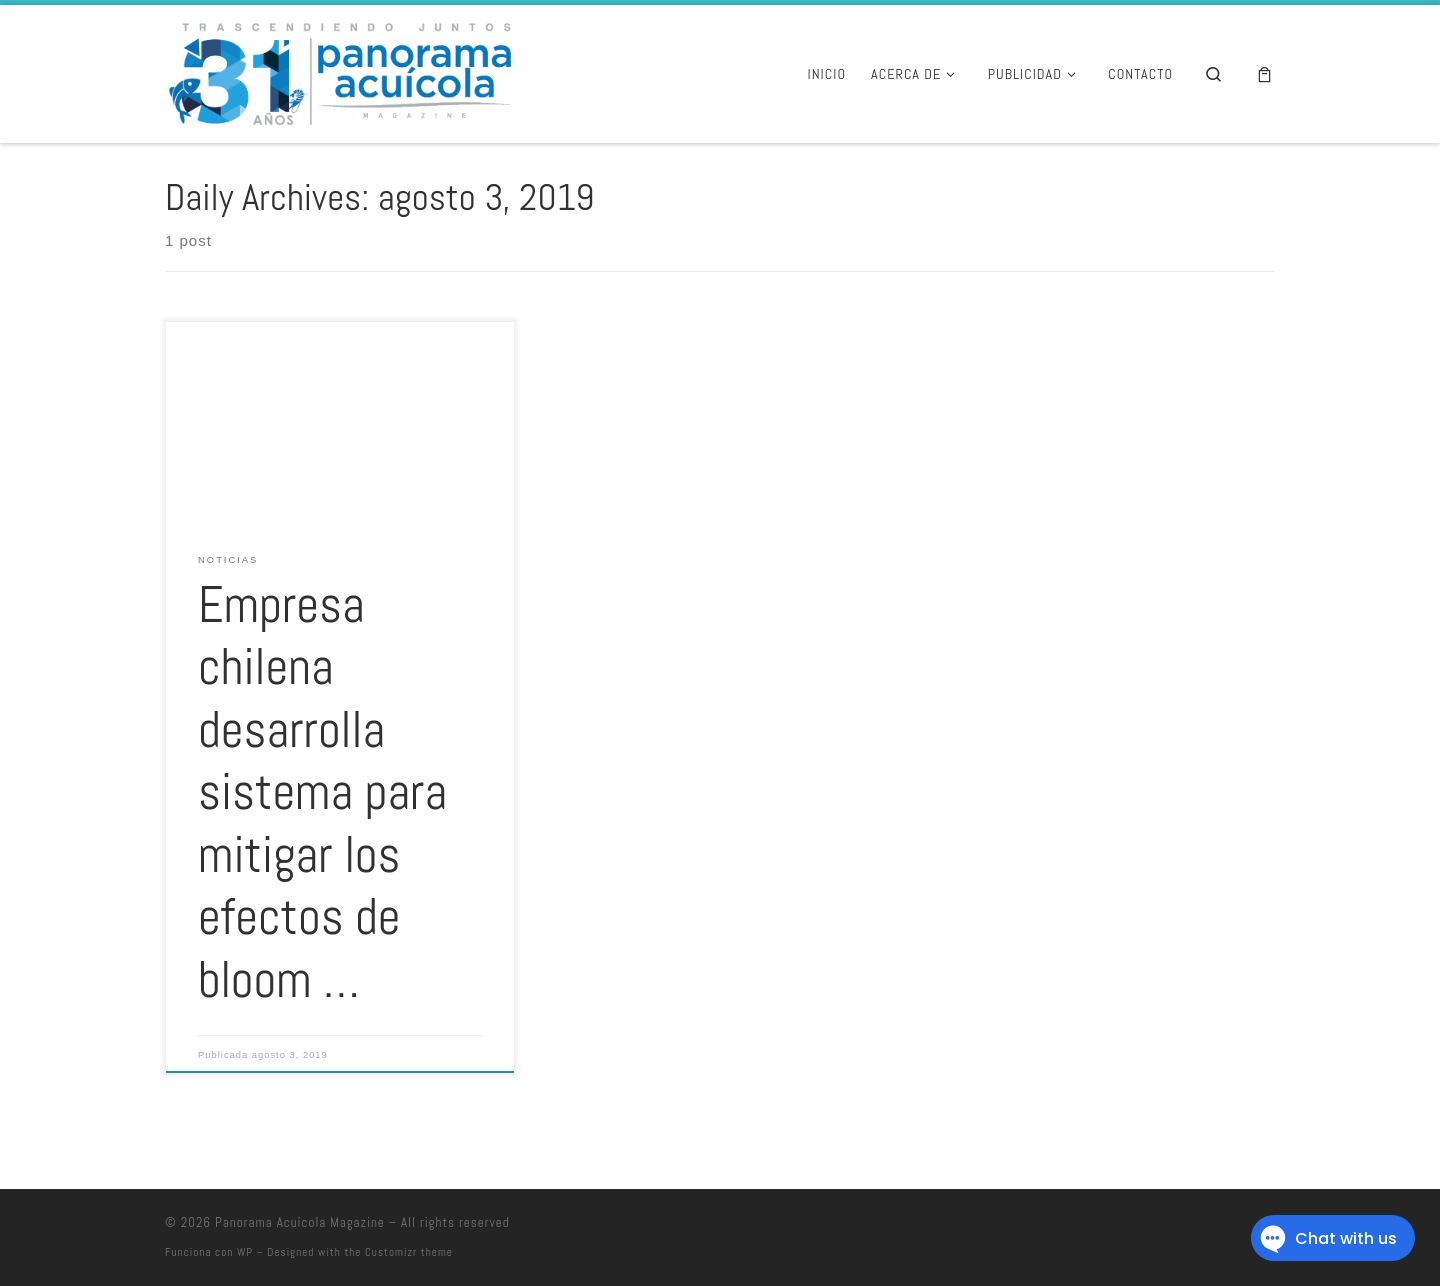 The height and width of the screenshot is (1286, 1440). I want to click on Empresa chilena desarrolla sistema para mitigar los efectos de bloom …, so click(322, 792).